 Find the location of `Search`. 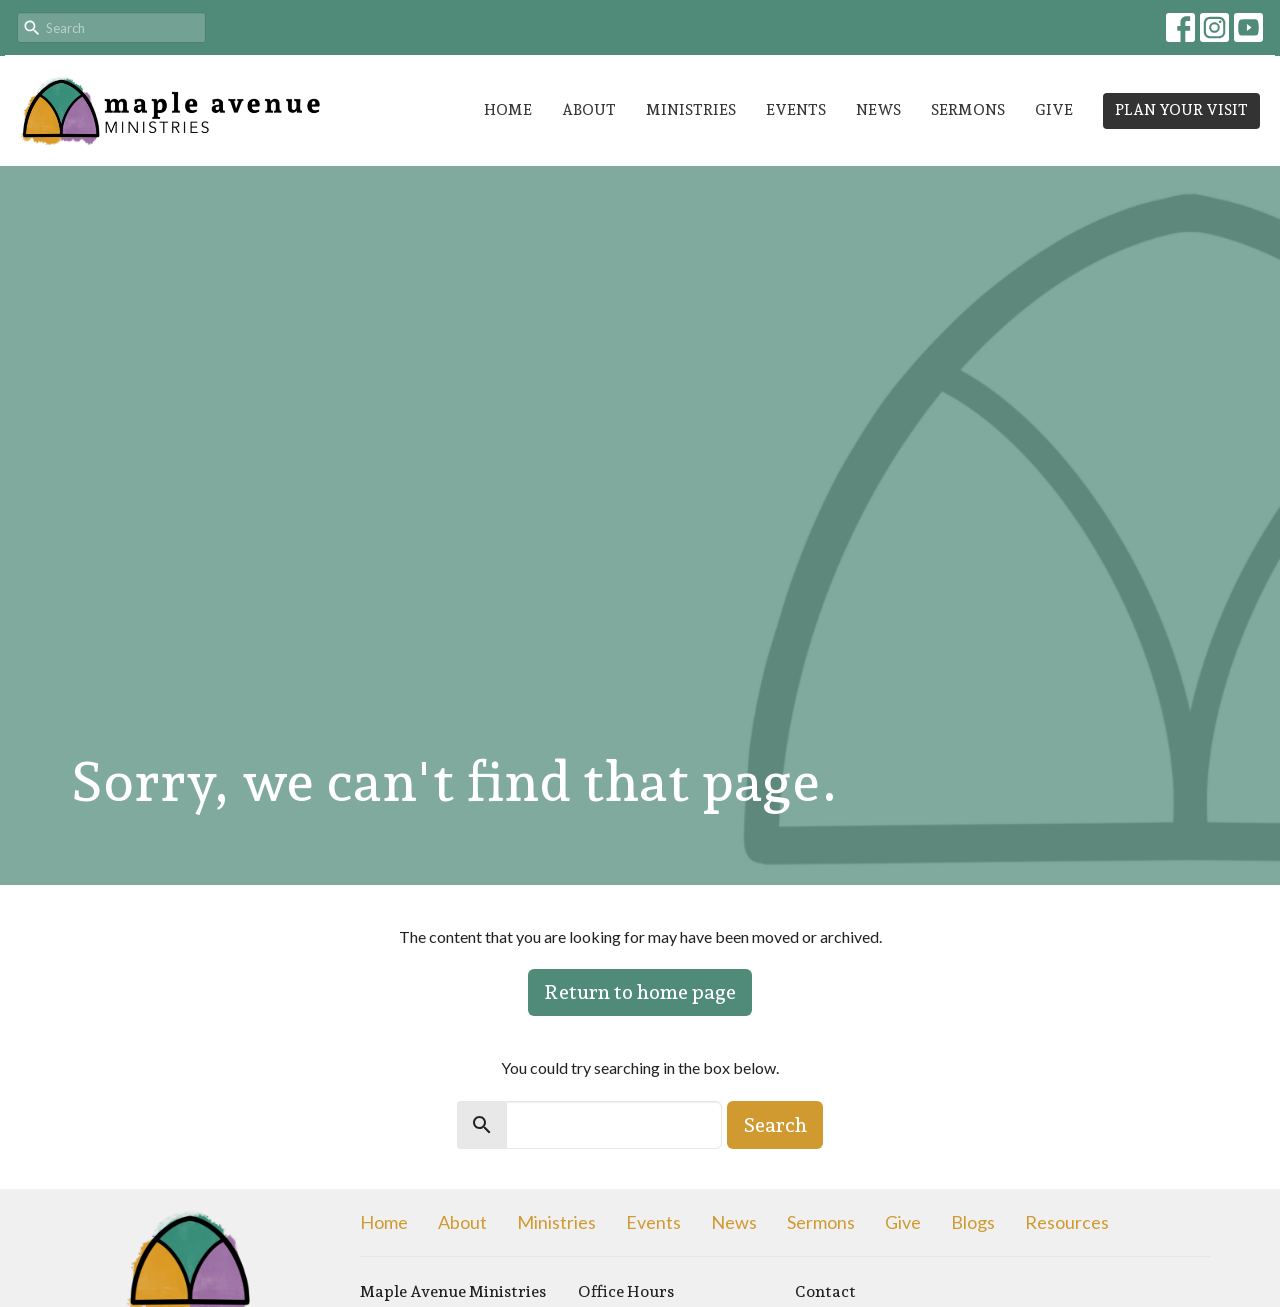

Search is located at coordinates (775, 1125).